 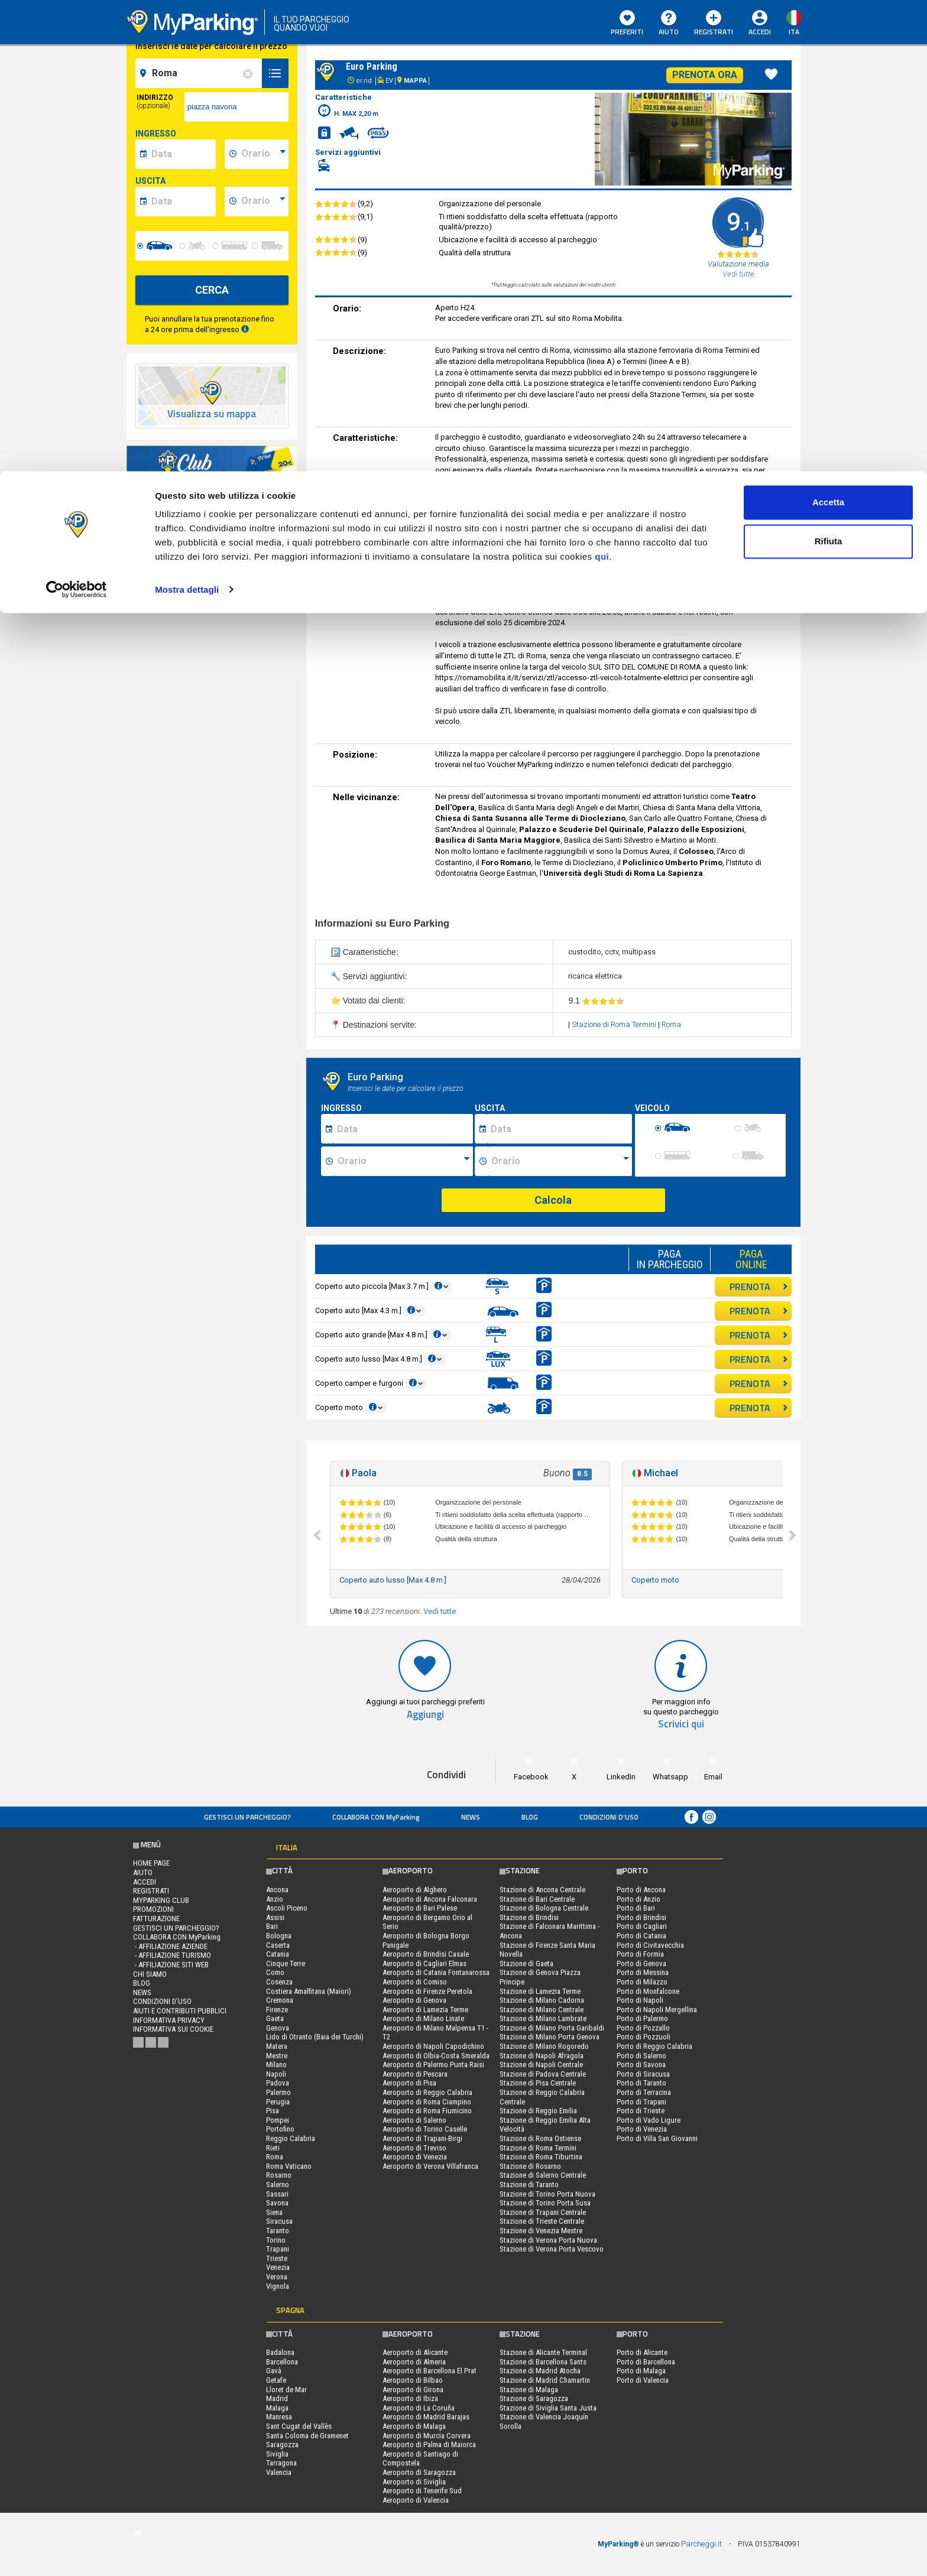 I want to click on Bari, so click(x=272, y=1926).